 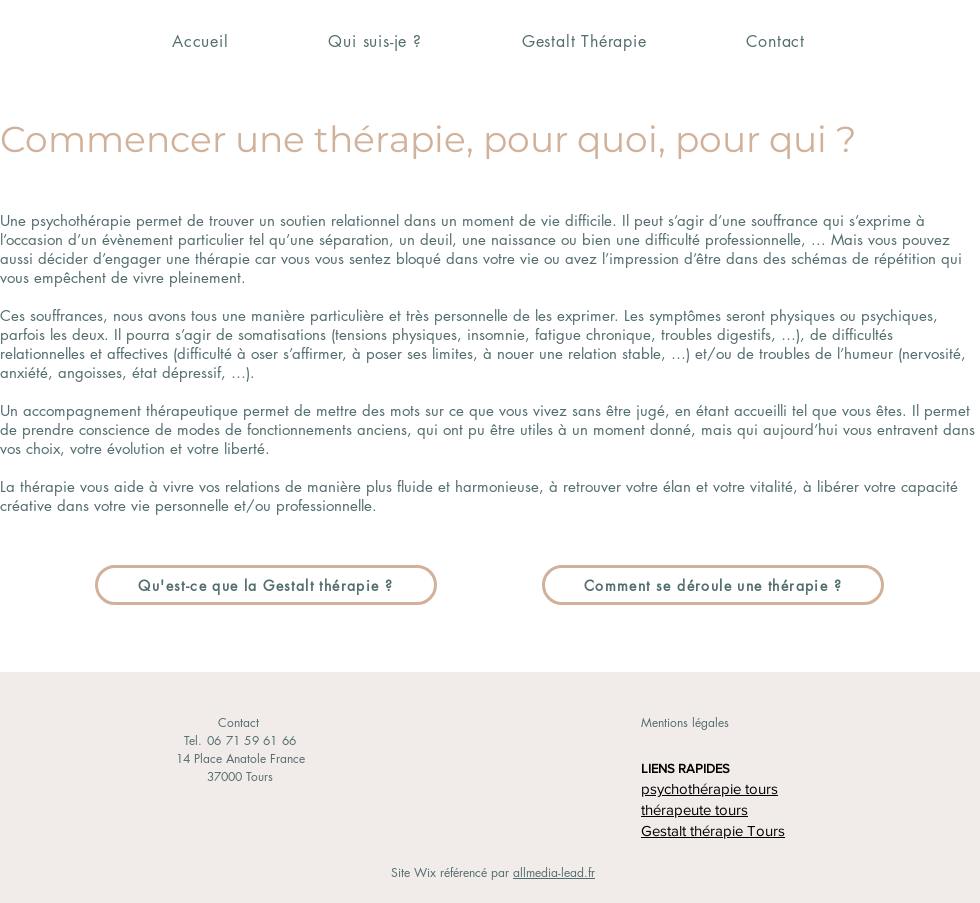 I want to click on thérapeute tours, so click(x=694, y=809).